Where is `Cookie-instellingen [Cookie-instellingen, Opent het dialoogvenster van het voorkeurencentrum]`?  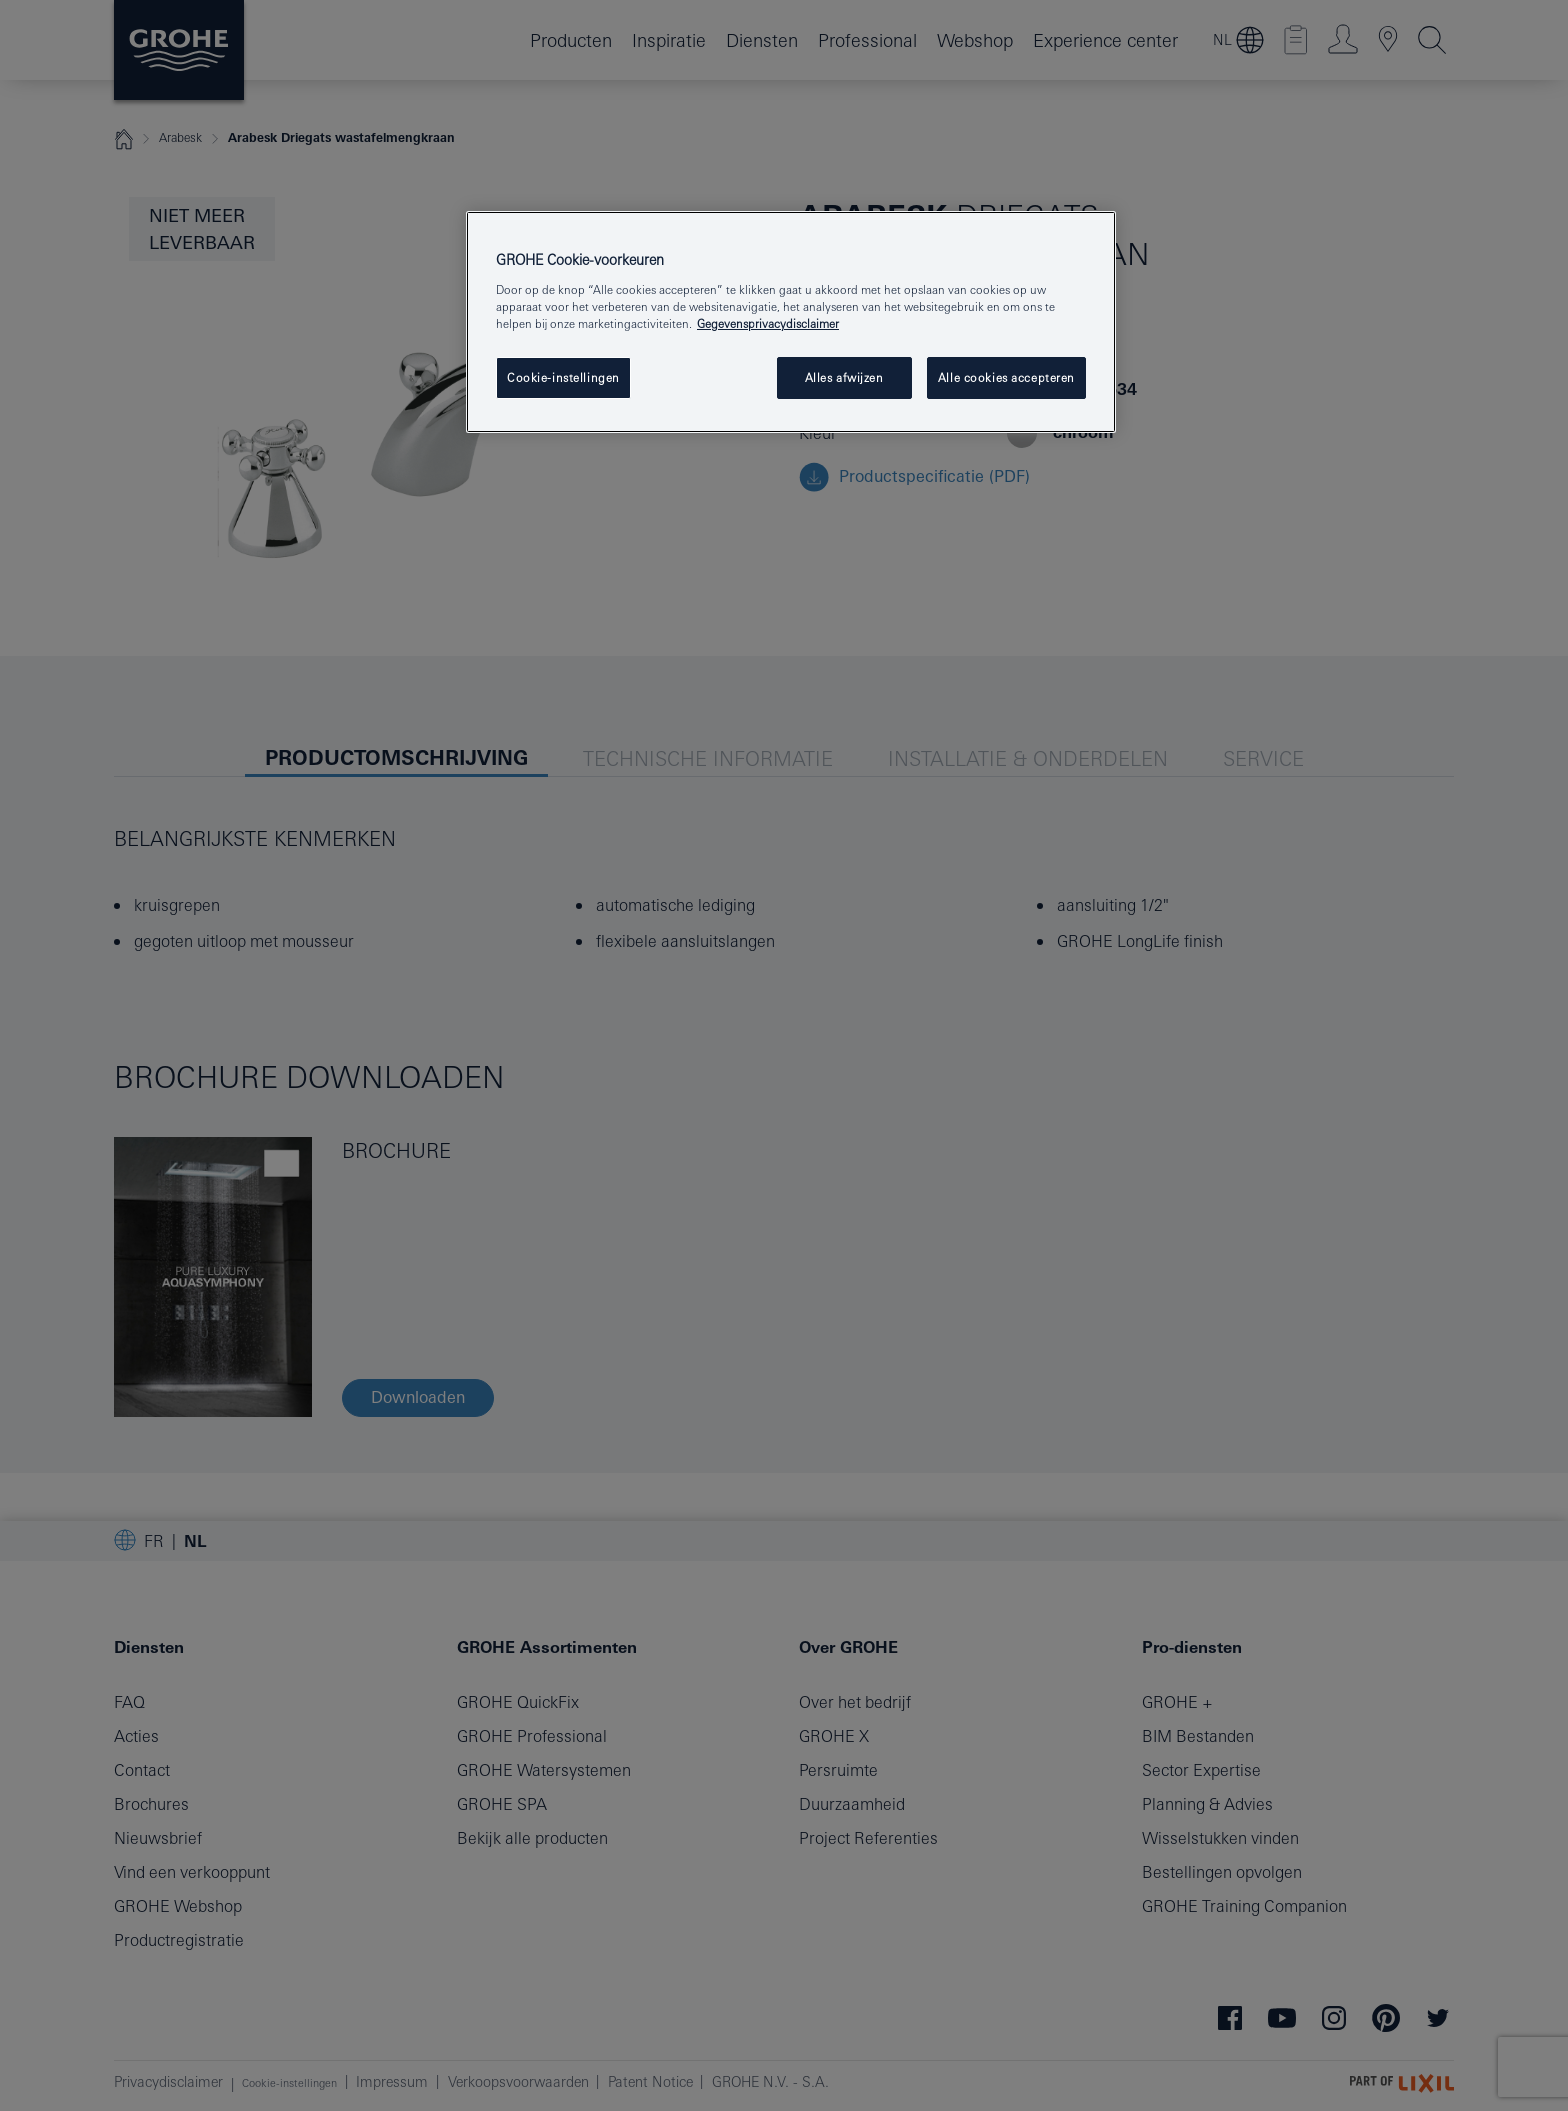 Cookie-instellingen [Cookie-instellingen, Opent het dialoogvenster van het voorkeurencentrum] is located at coordinates (563, 377).